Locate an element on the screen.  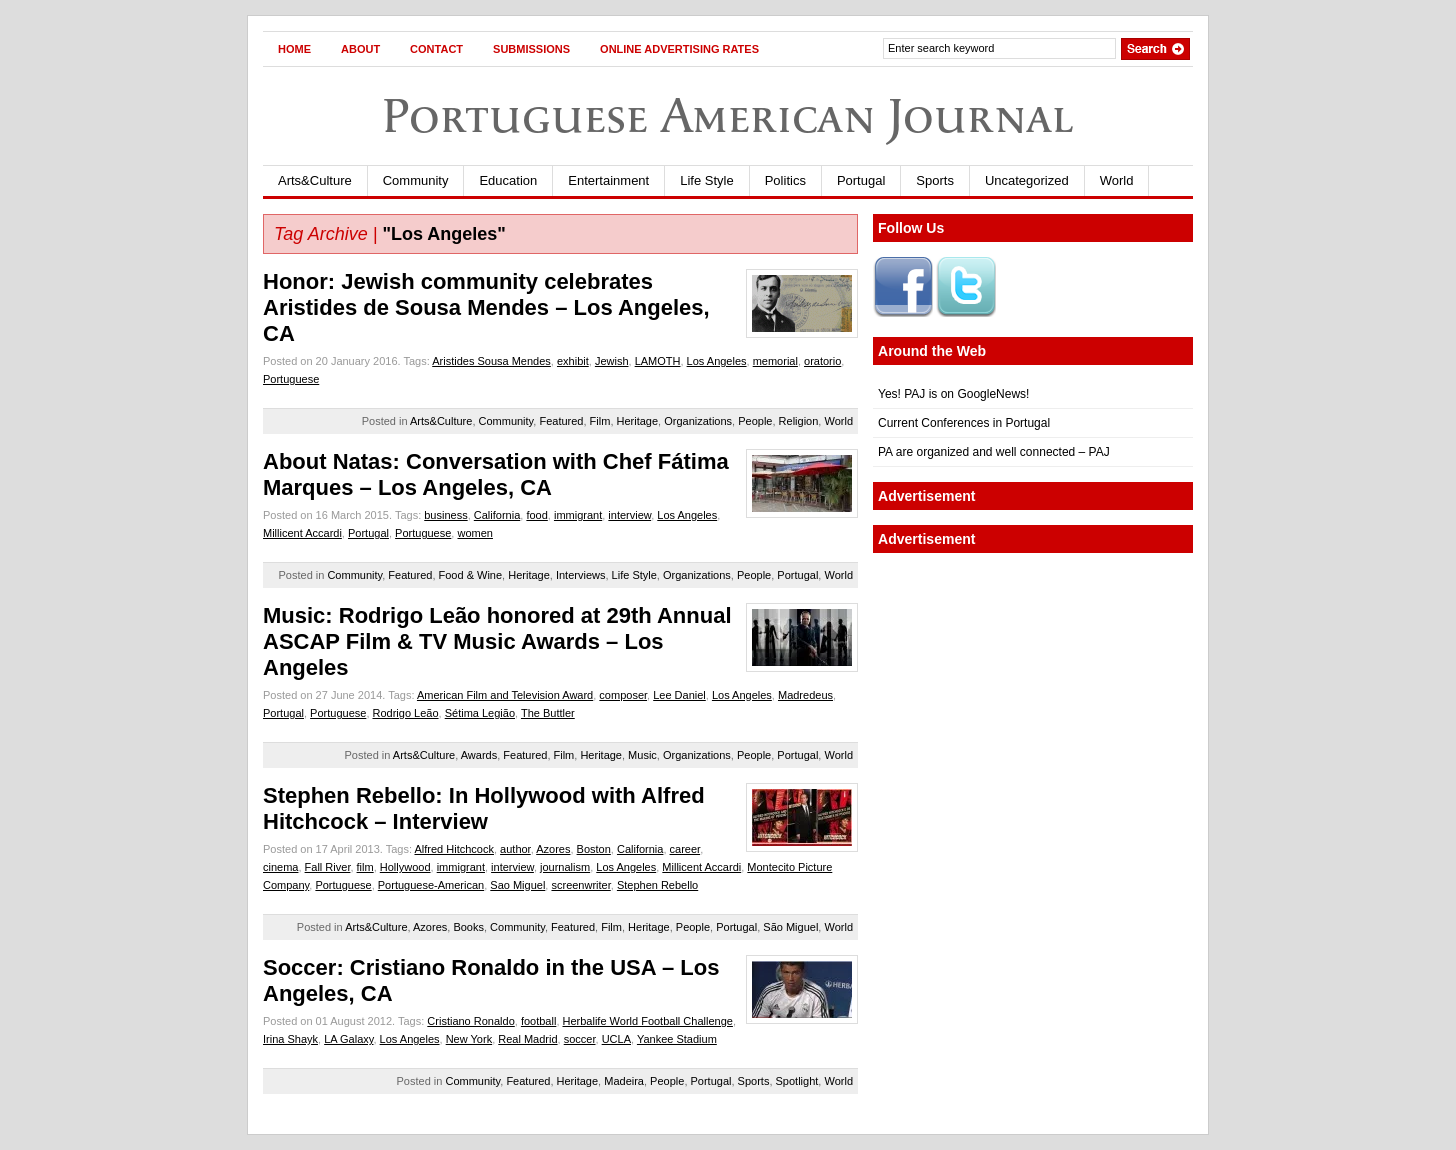
Fall River is located at coordinates (328, 867).